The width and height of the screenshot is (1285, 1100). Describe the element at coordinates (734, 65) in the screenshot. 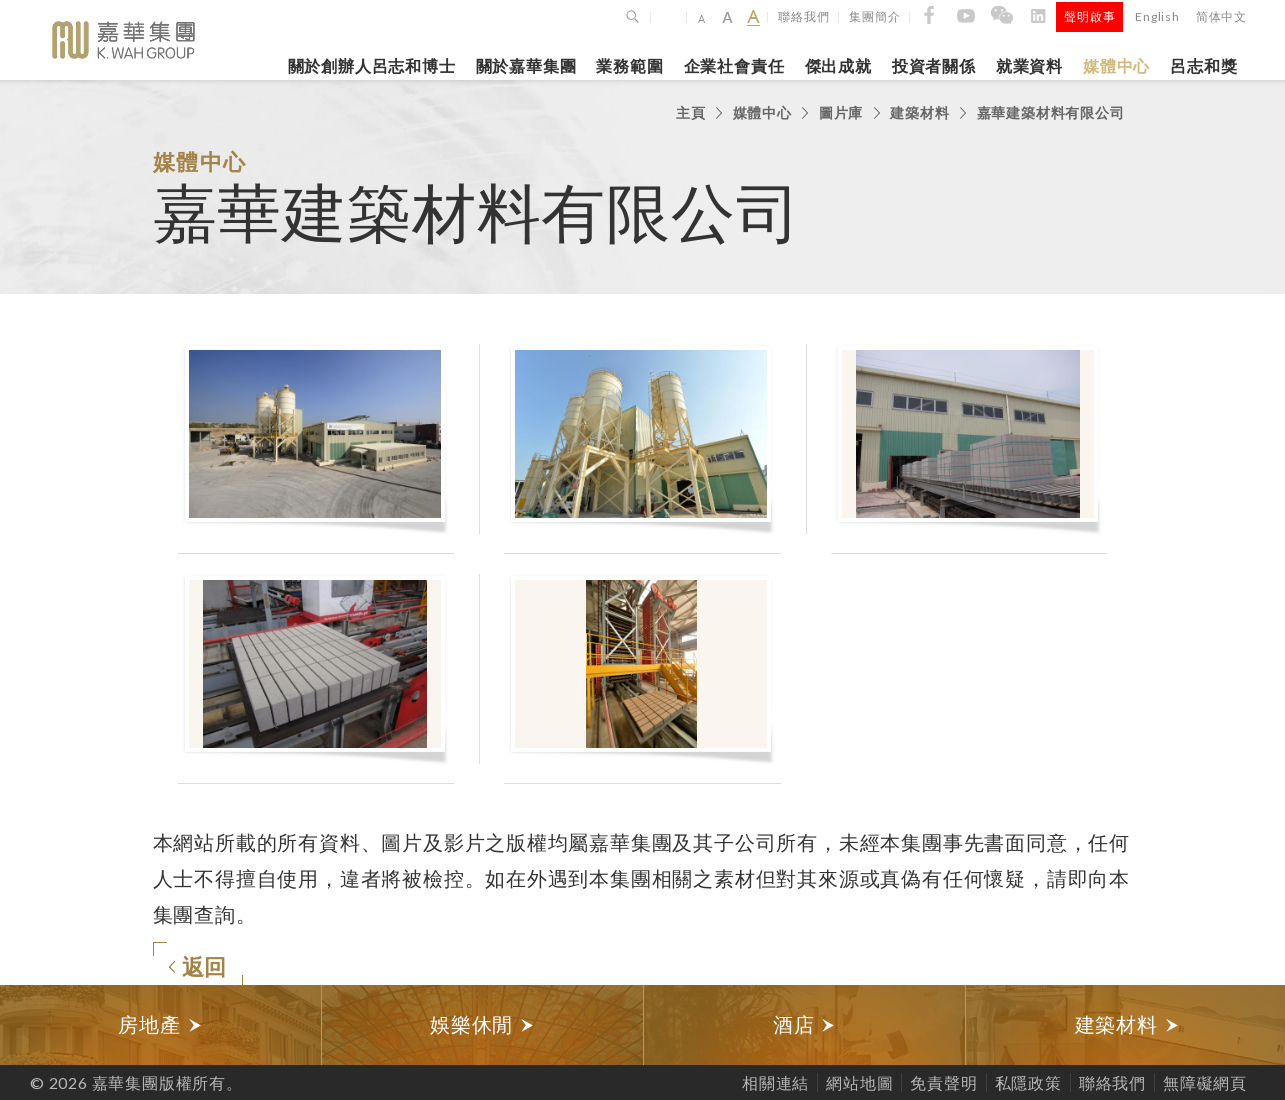

I see `企業社會責任` at that location.